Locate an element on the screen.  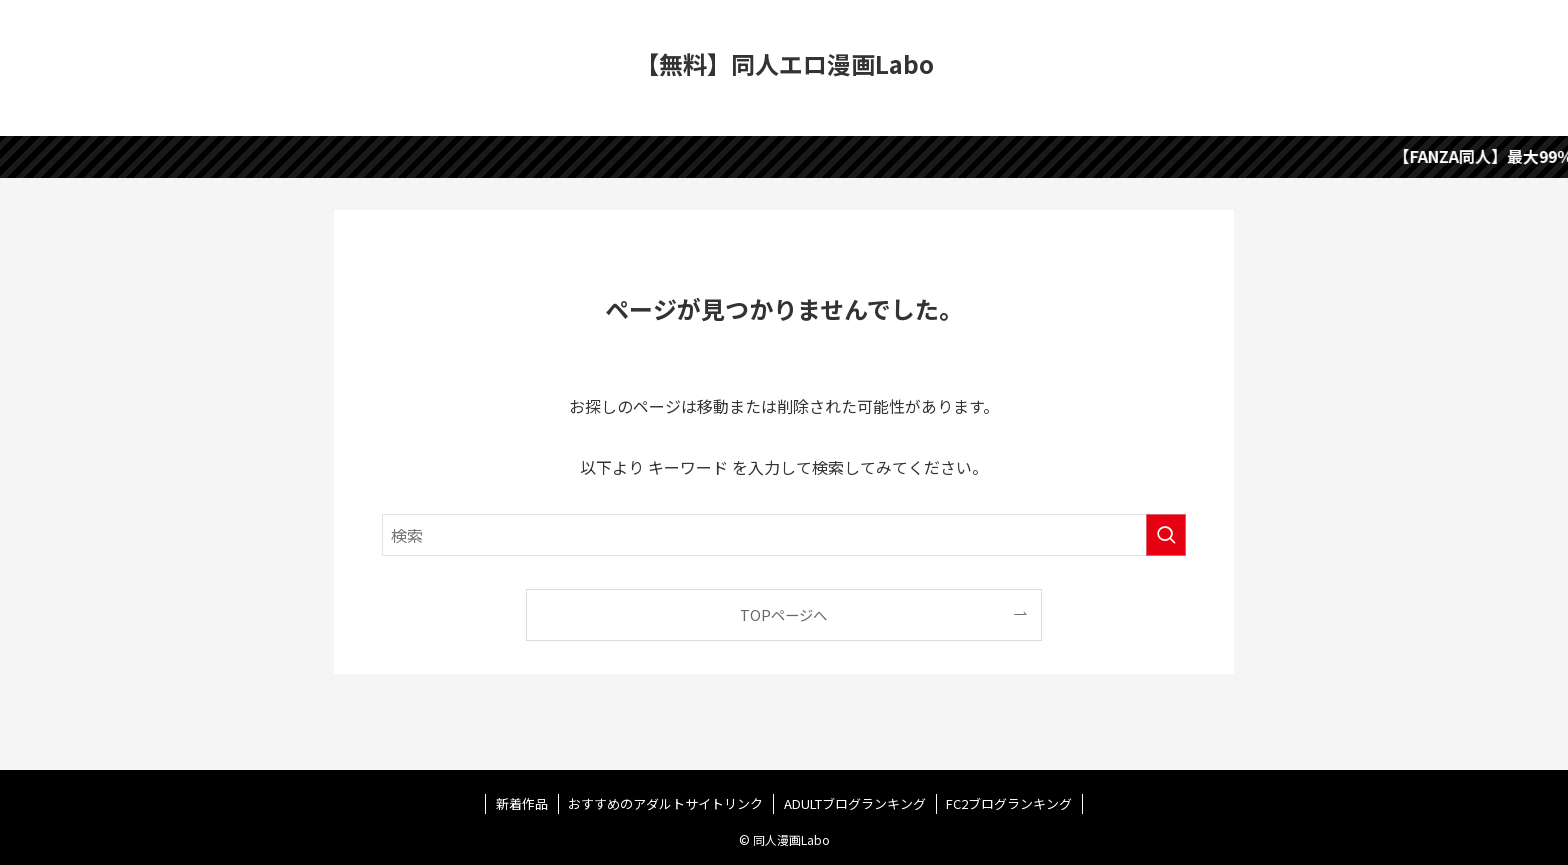
【無料】同人エロ漫画Labo is located at coordinates (784, 64).